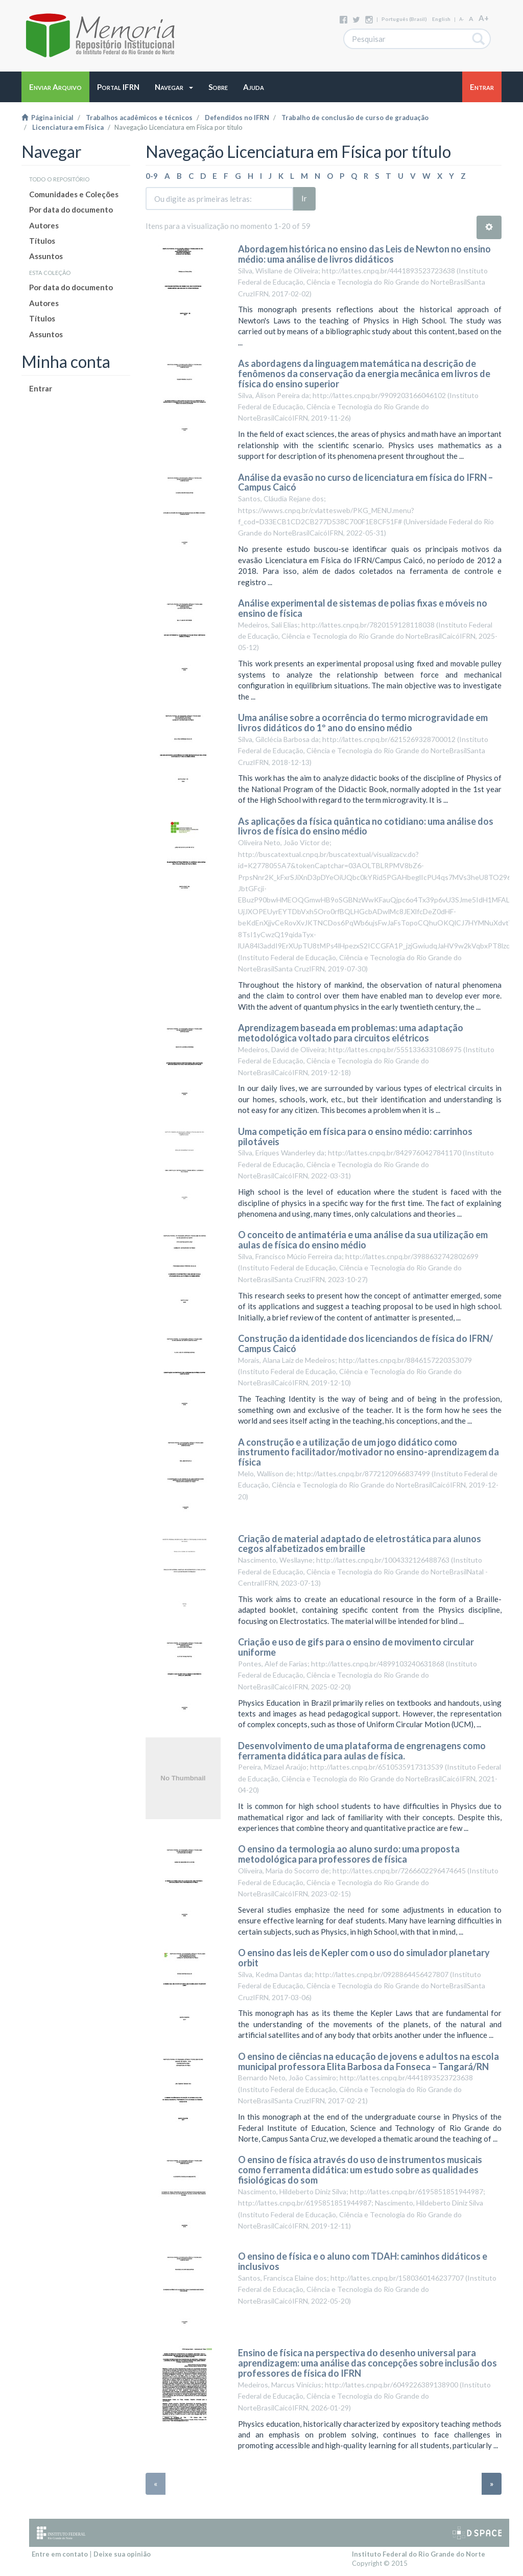  Describe the element at coordinates (355, 1136) in the screenshot. I see `Uma competição em física para o ensino médio: carrinhos pilotáveis` at that location.